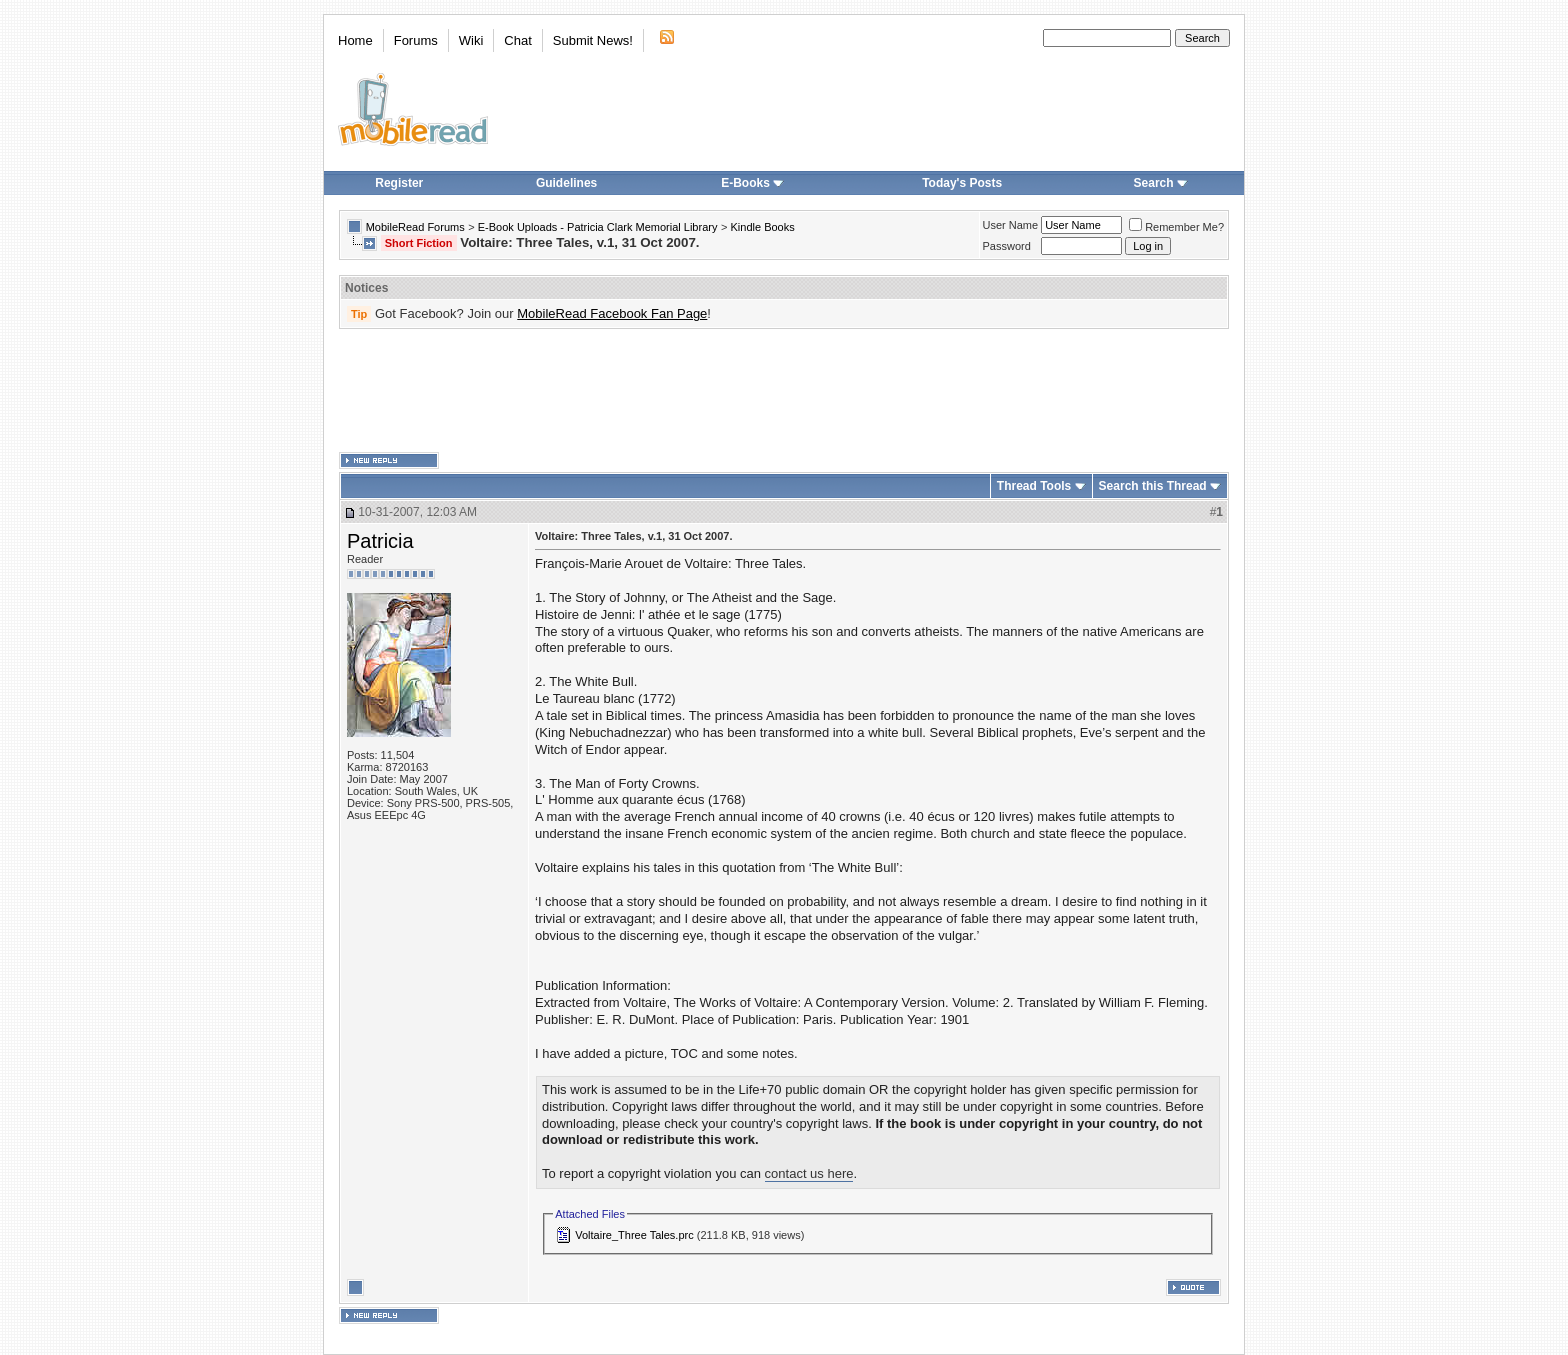 Image resolution: width=1568 pixels, height=1355 pixels. What do you see at coordinates (416, 40) in the screenshot?
I see `Forums` at bounding box center [416, 40].